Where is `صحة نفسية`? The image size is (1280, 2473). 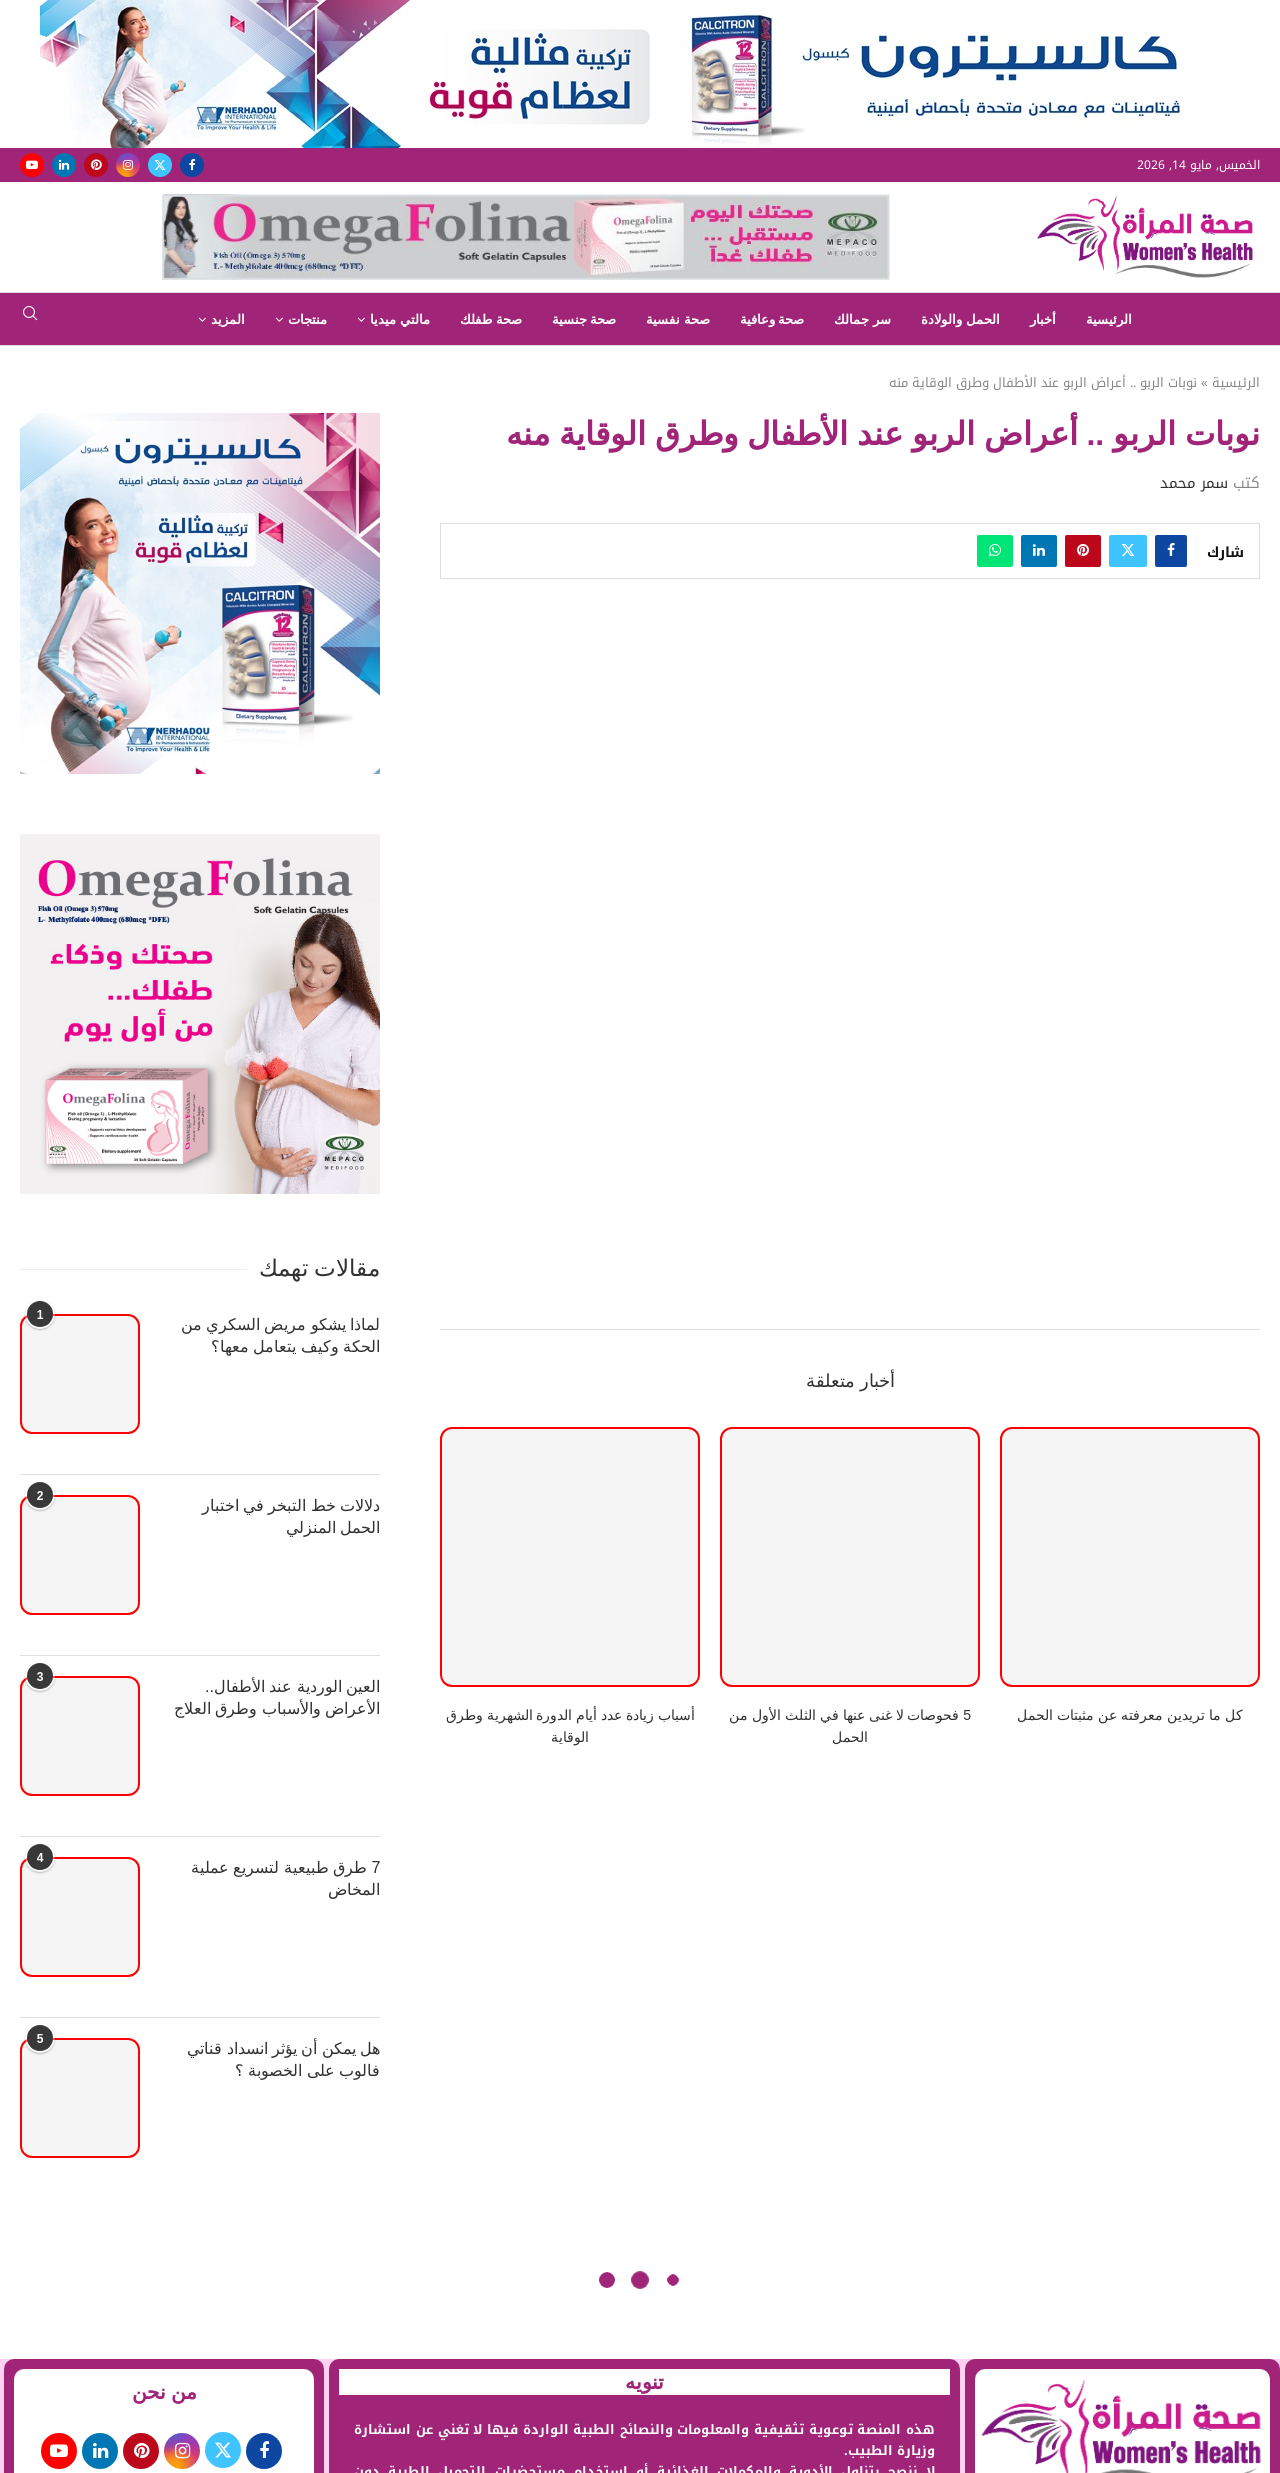
صحة نفسية is located at coordinates (678, 319).